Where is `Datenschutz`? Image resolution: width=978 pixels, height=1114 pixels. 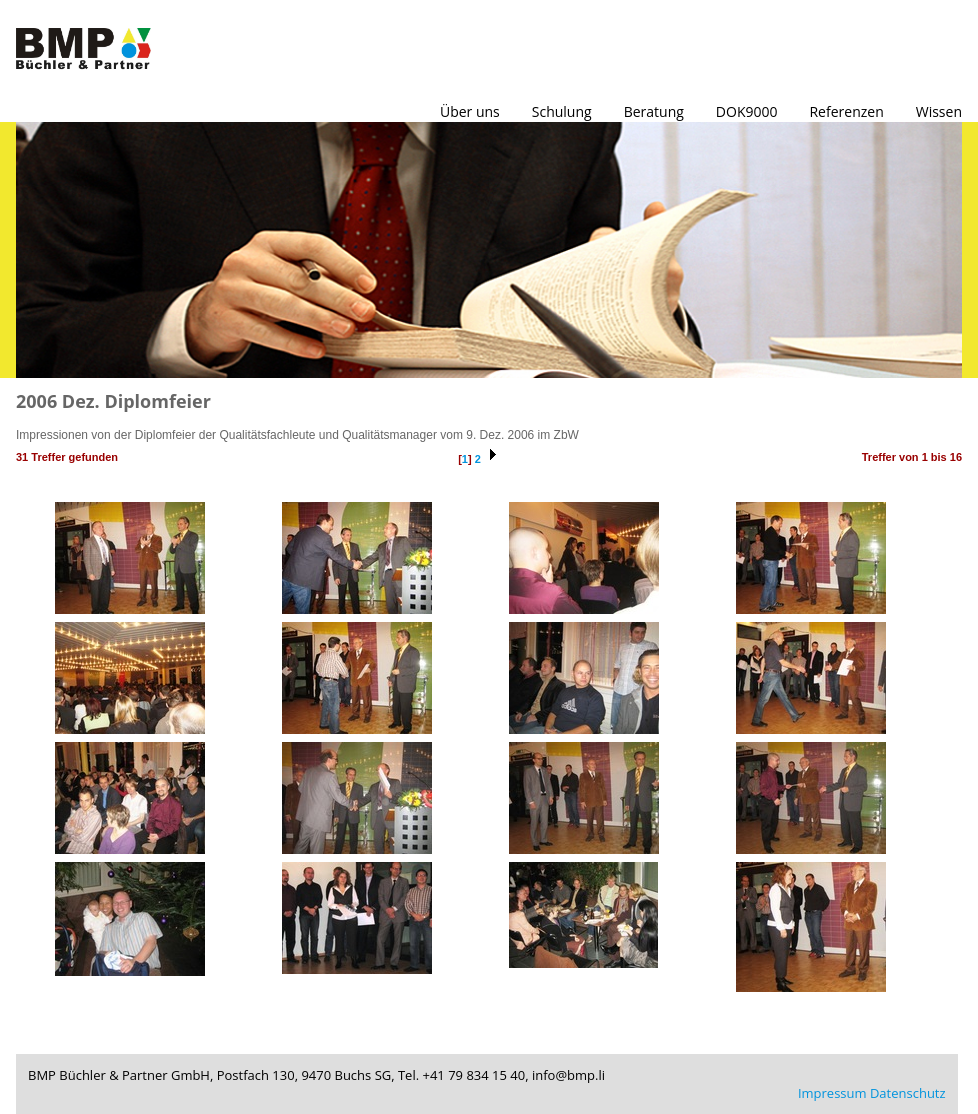 Datenschutz is located at coordinates (908, 1093).